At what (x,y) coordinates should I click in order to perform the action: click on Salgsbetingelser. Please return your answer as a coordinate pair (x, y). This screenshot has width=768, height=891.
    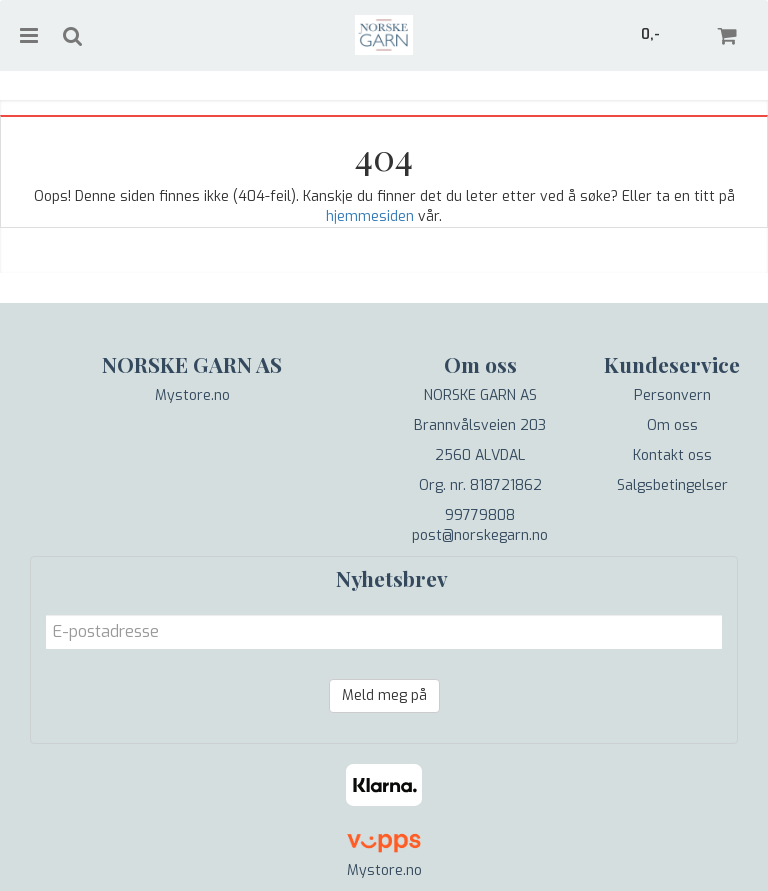
    Looking at the image, I should click on (672, 485).